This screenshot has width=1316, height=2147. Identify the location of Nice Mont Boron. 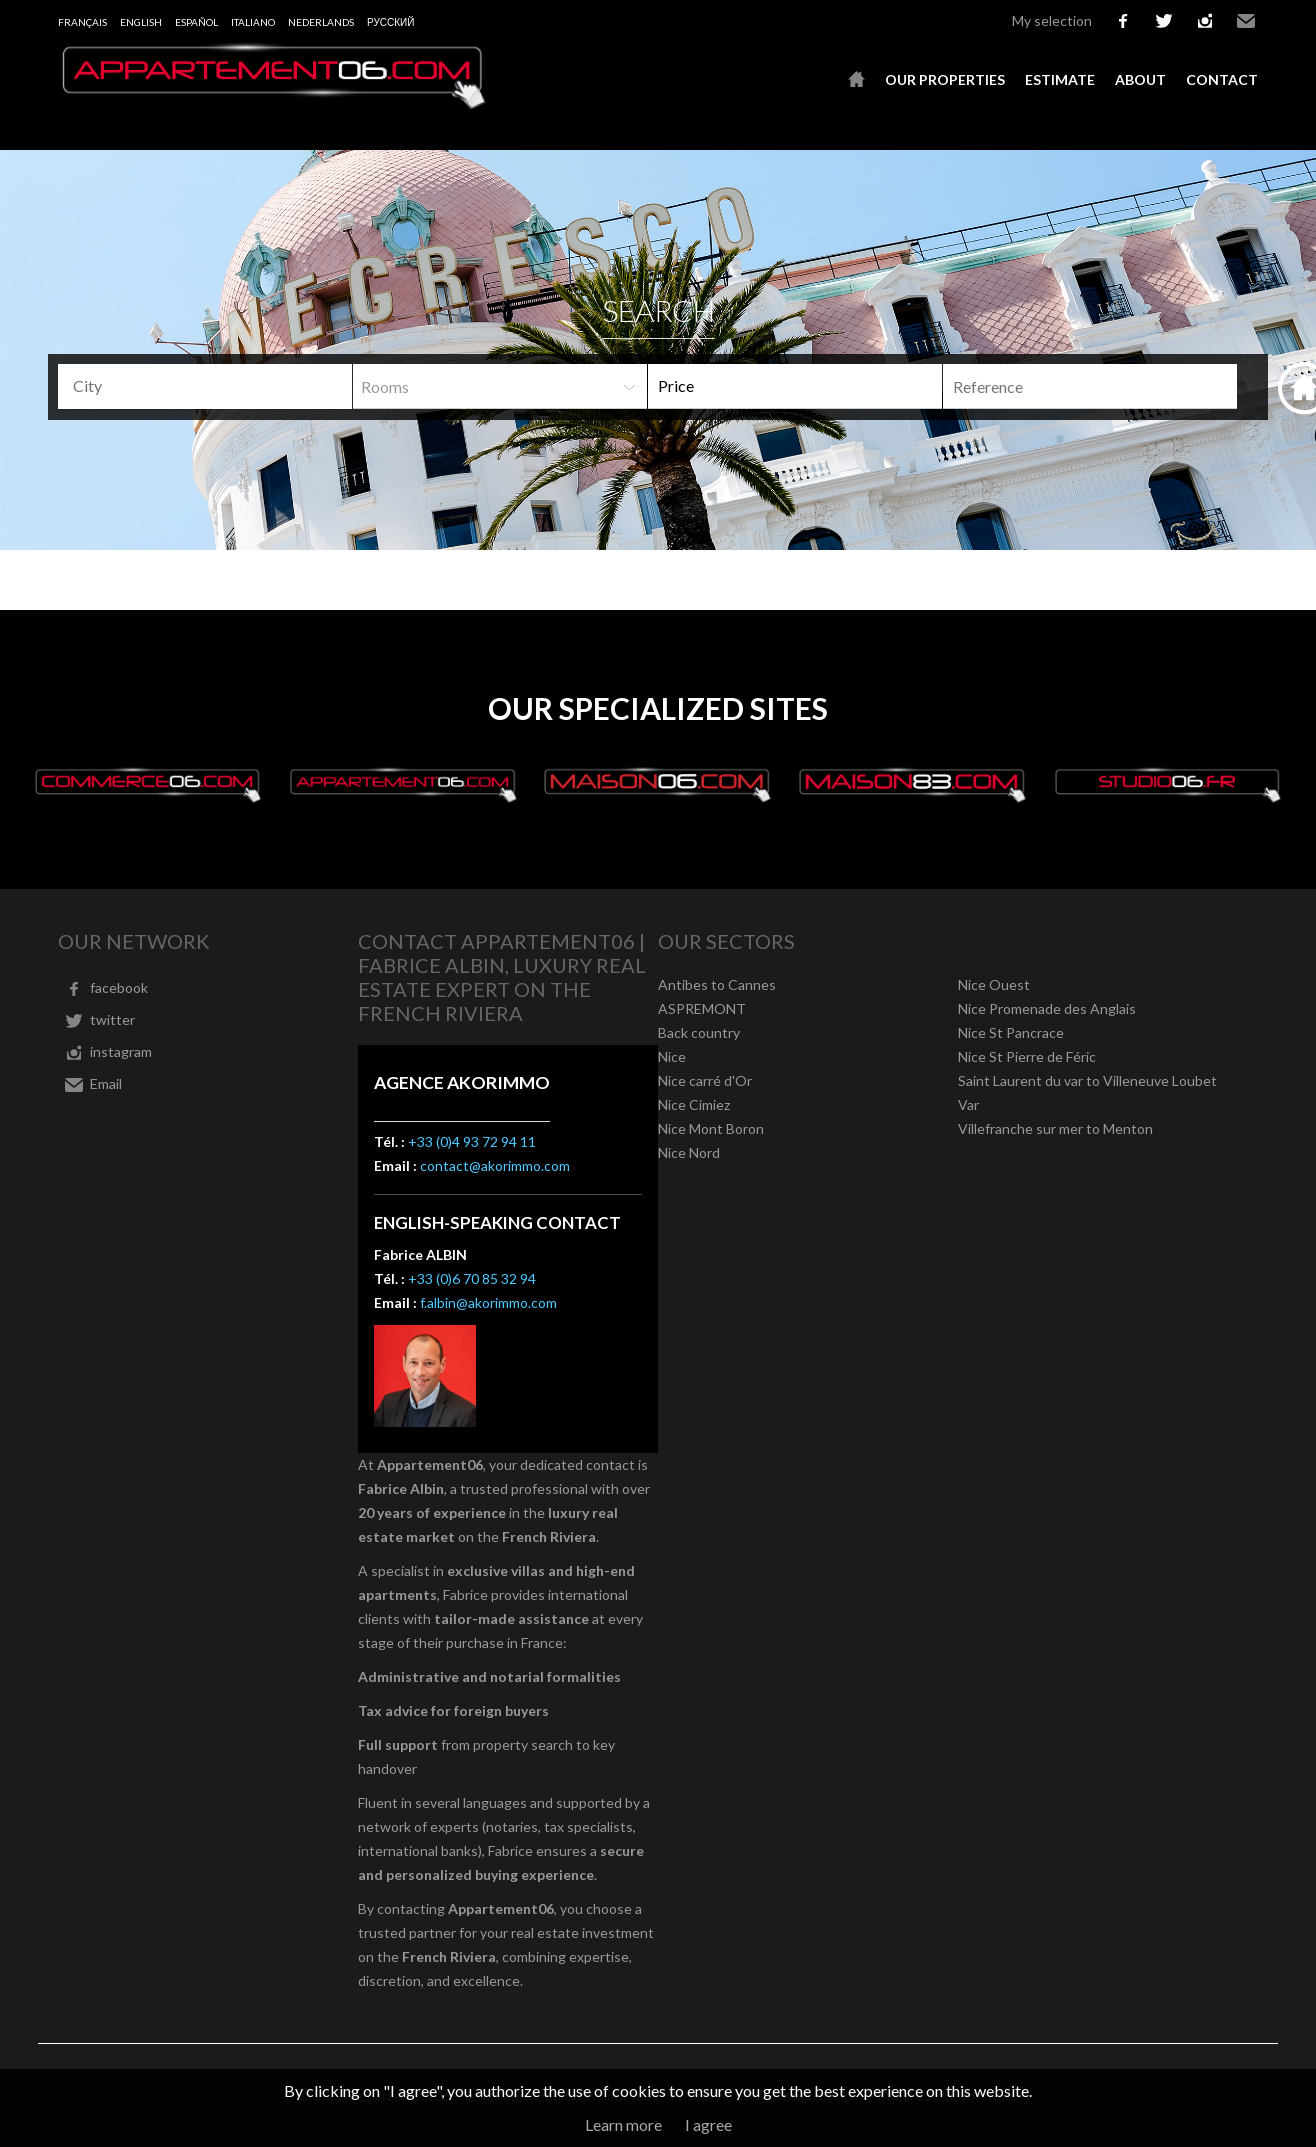
(711, 1128).